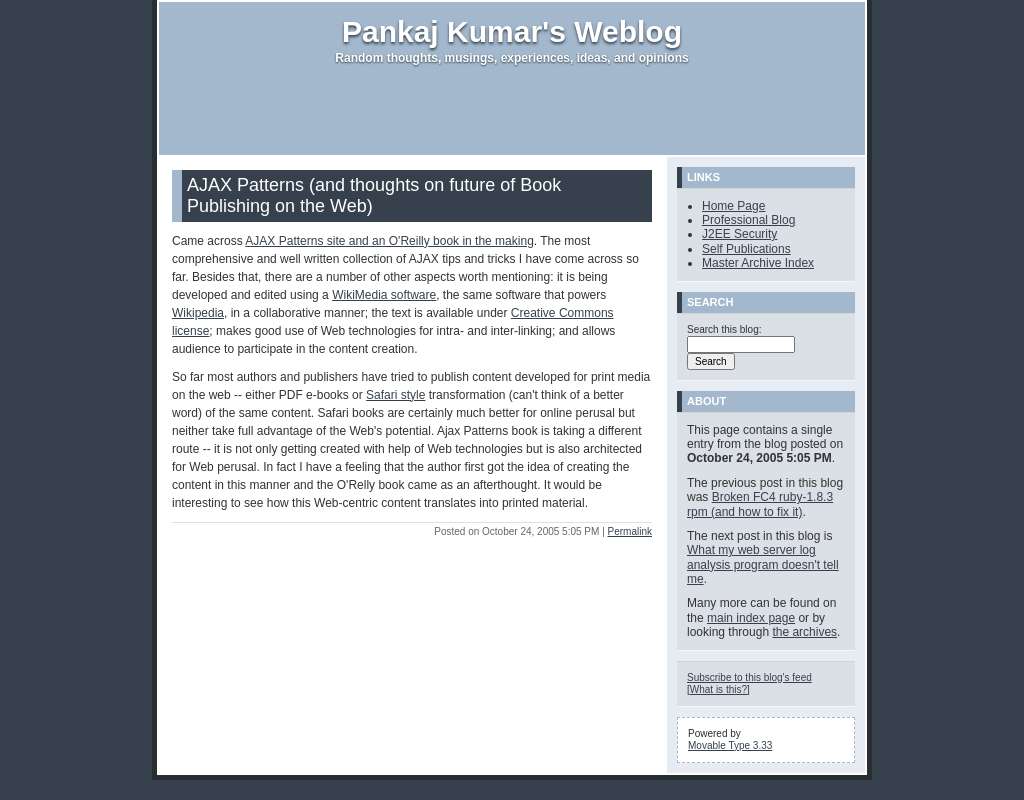 This screenshot has height=800, width=1024. I want to click on Master Archive Index, so click(758, 263).